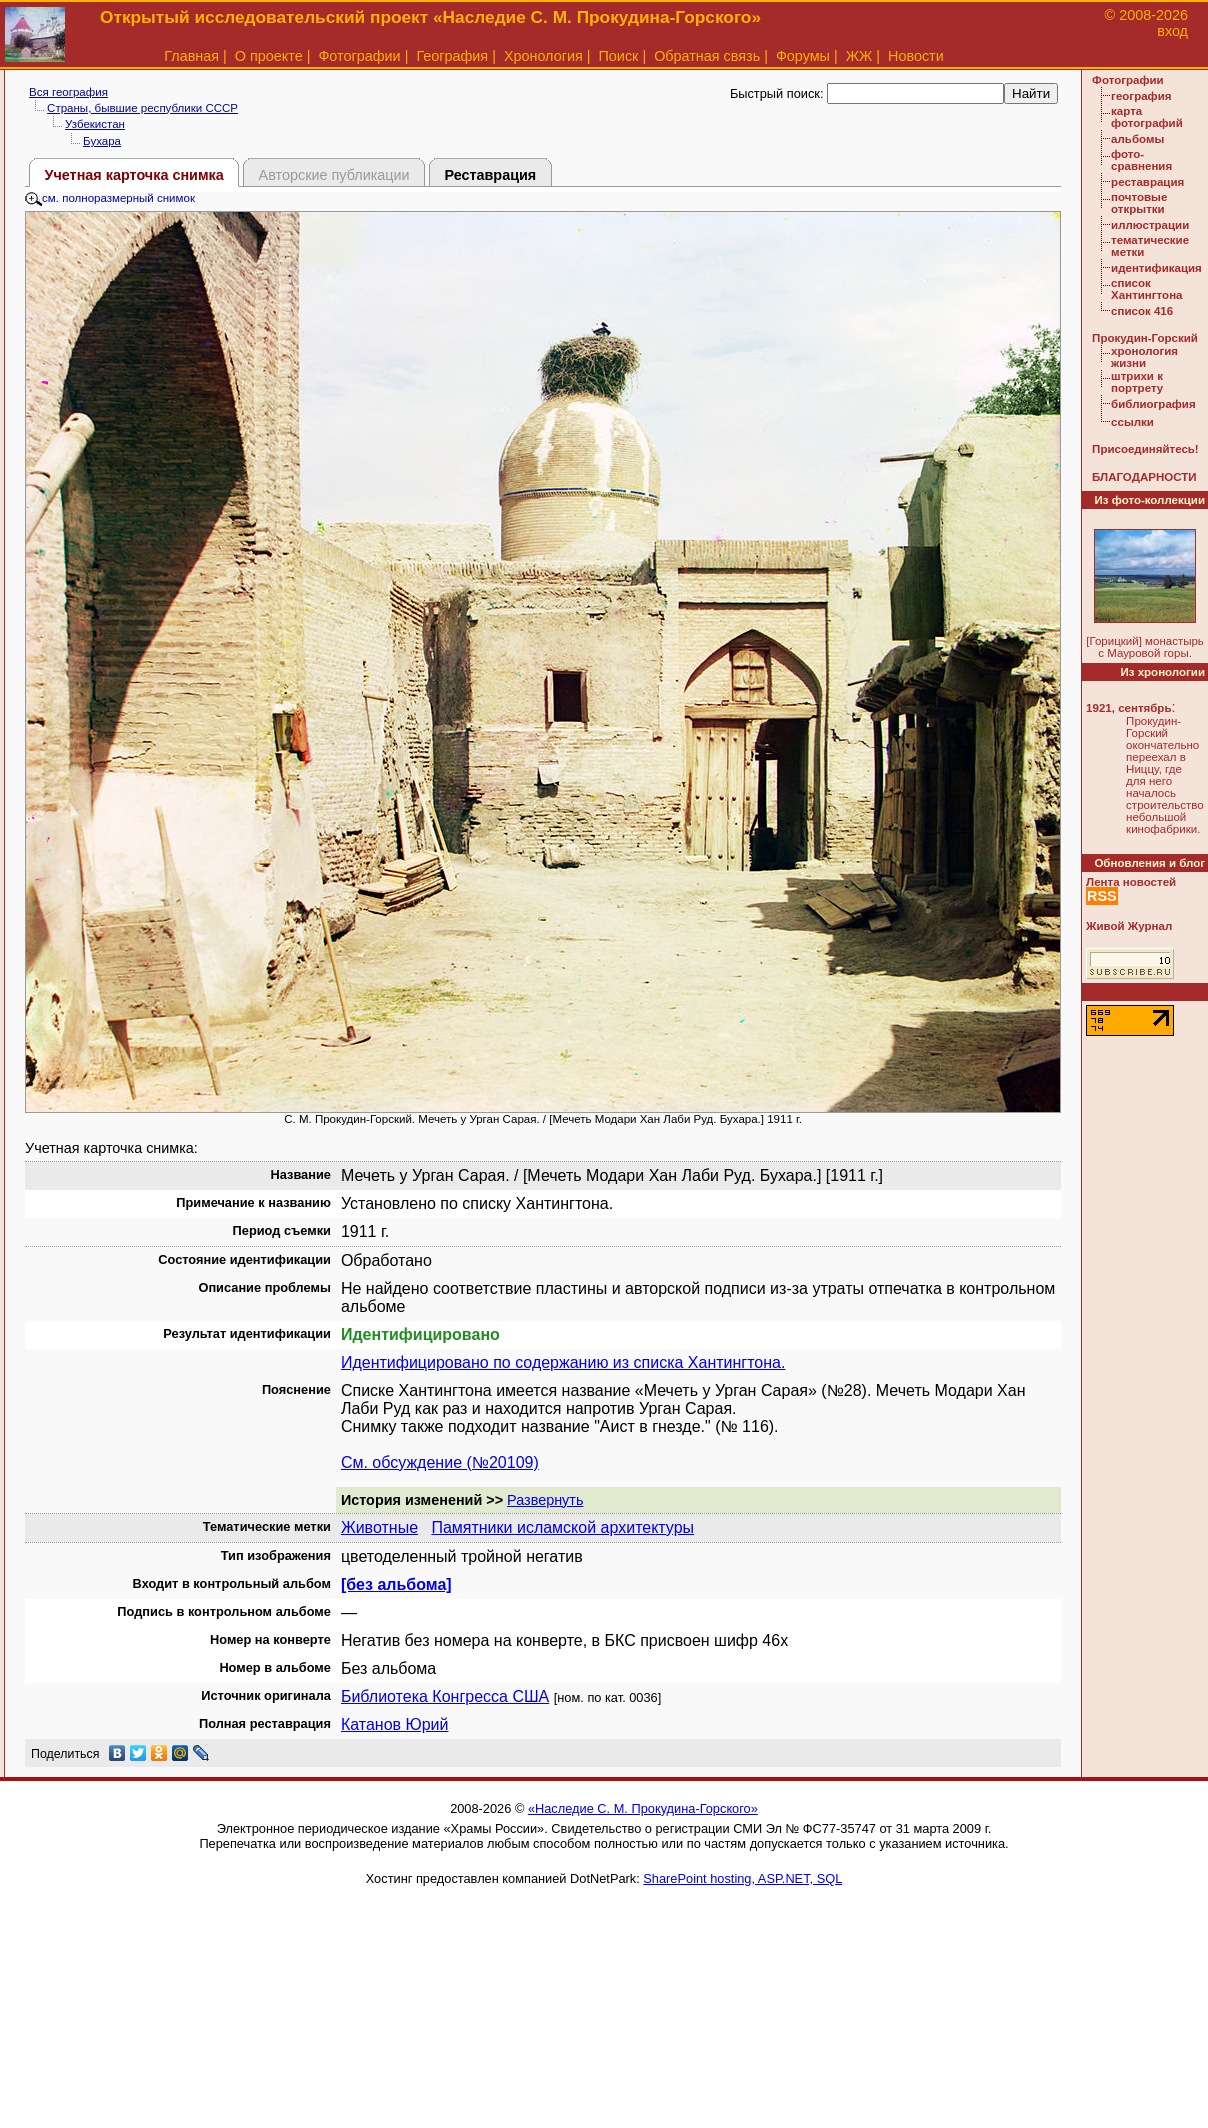 This screenshot has width=1208, height=2128. Describe the element at coordinates (859, 56) in the screenshot. I see `ЖЖ` at that location.